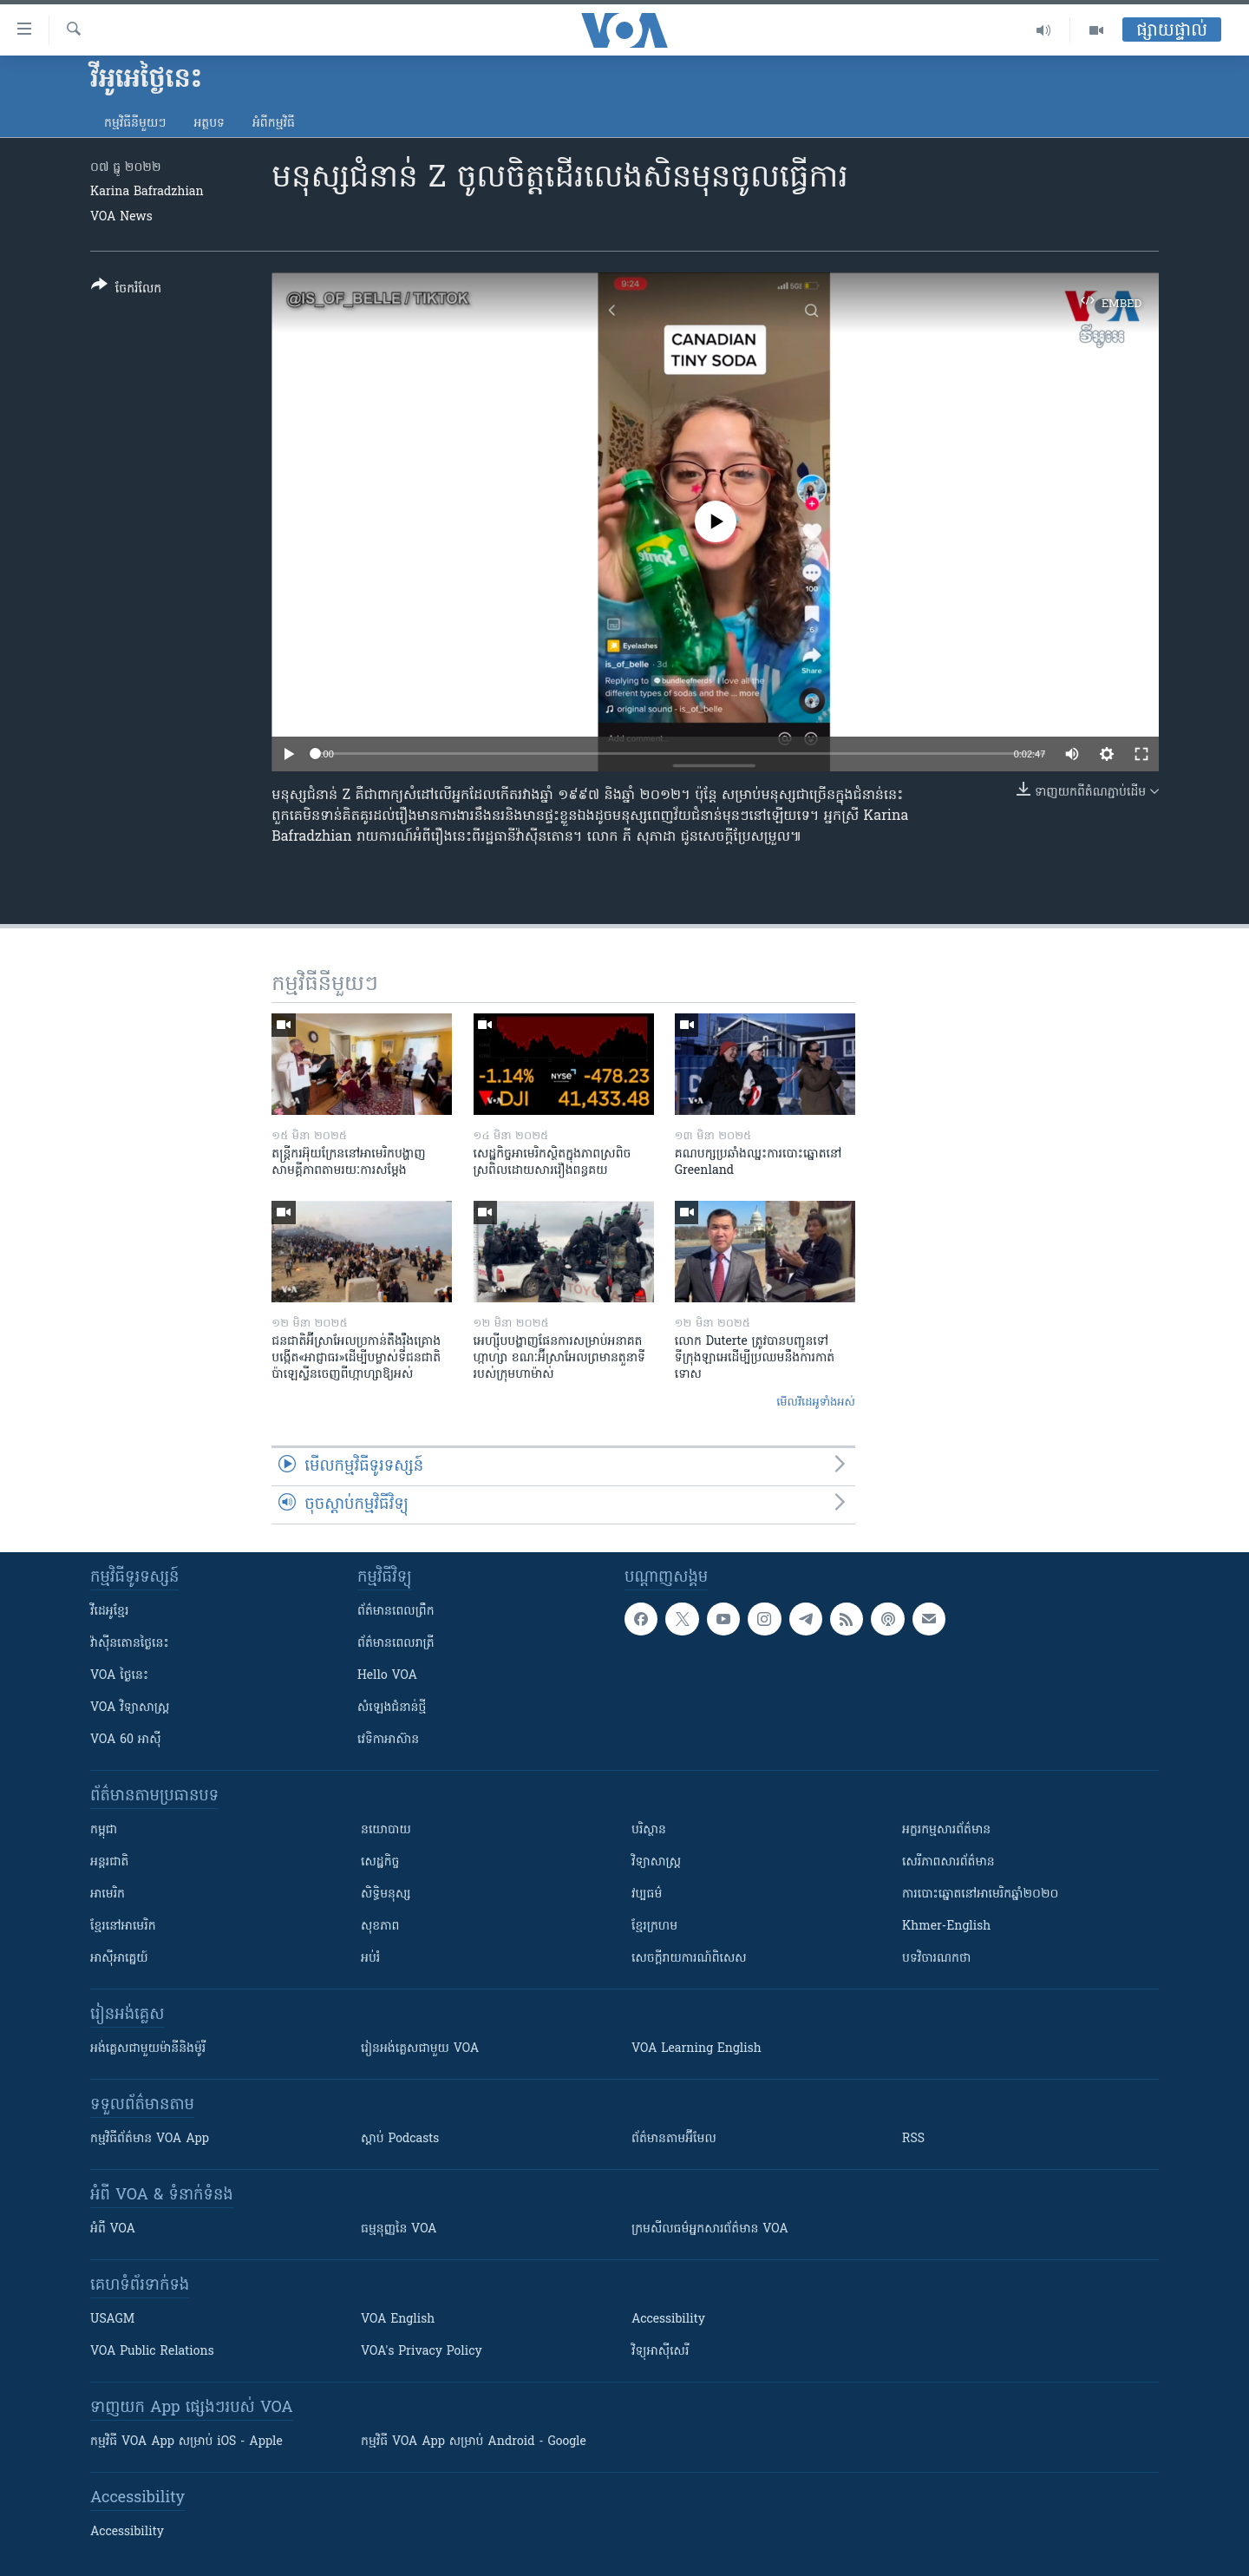 This screenshot has width=1249, height=2576. What do you see at coordinates (107, 1894) in the screenshot?
I see `អាមេរិក` at bounding box center [107, 1894].